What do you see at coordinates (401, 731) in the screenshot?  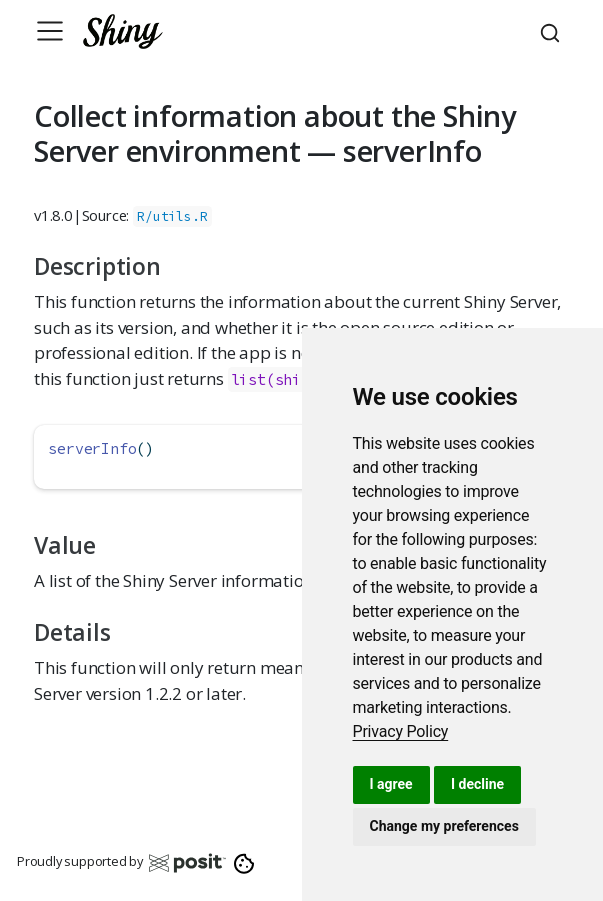 I see `Privacy Policy` at bounding box center [401, 731].